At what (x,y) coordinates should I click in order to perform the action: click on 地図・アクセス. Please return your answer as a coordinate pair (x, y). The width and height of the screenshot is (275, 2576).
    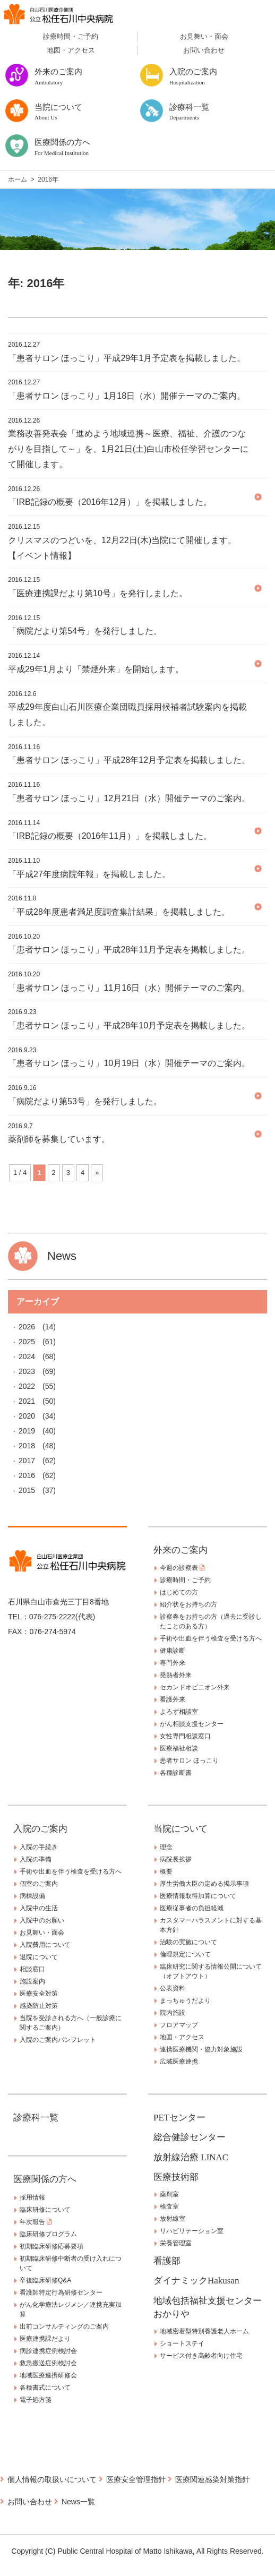
    Looking at the image, I should click on (71, 50).